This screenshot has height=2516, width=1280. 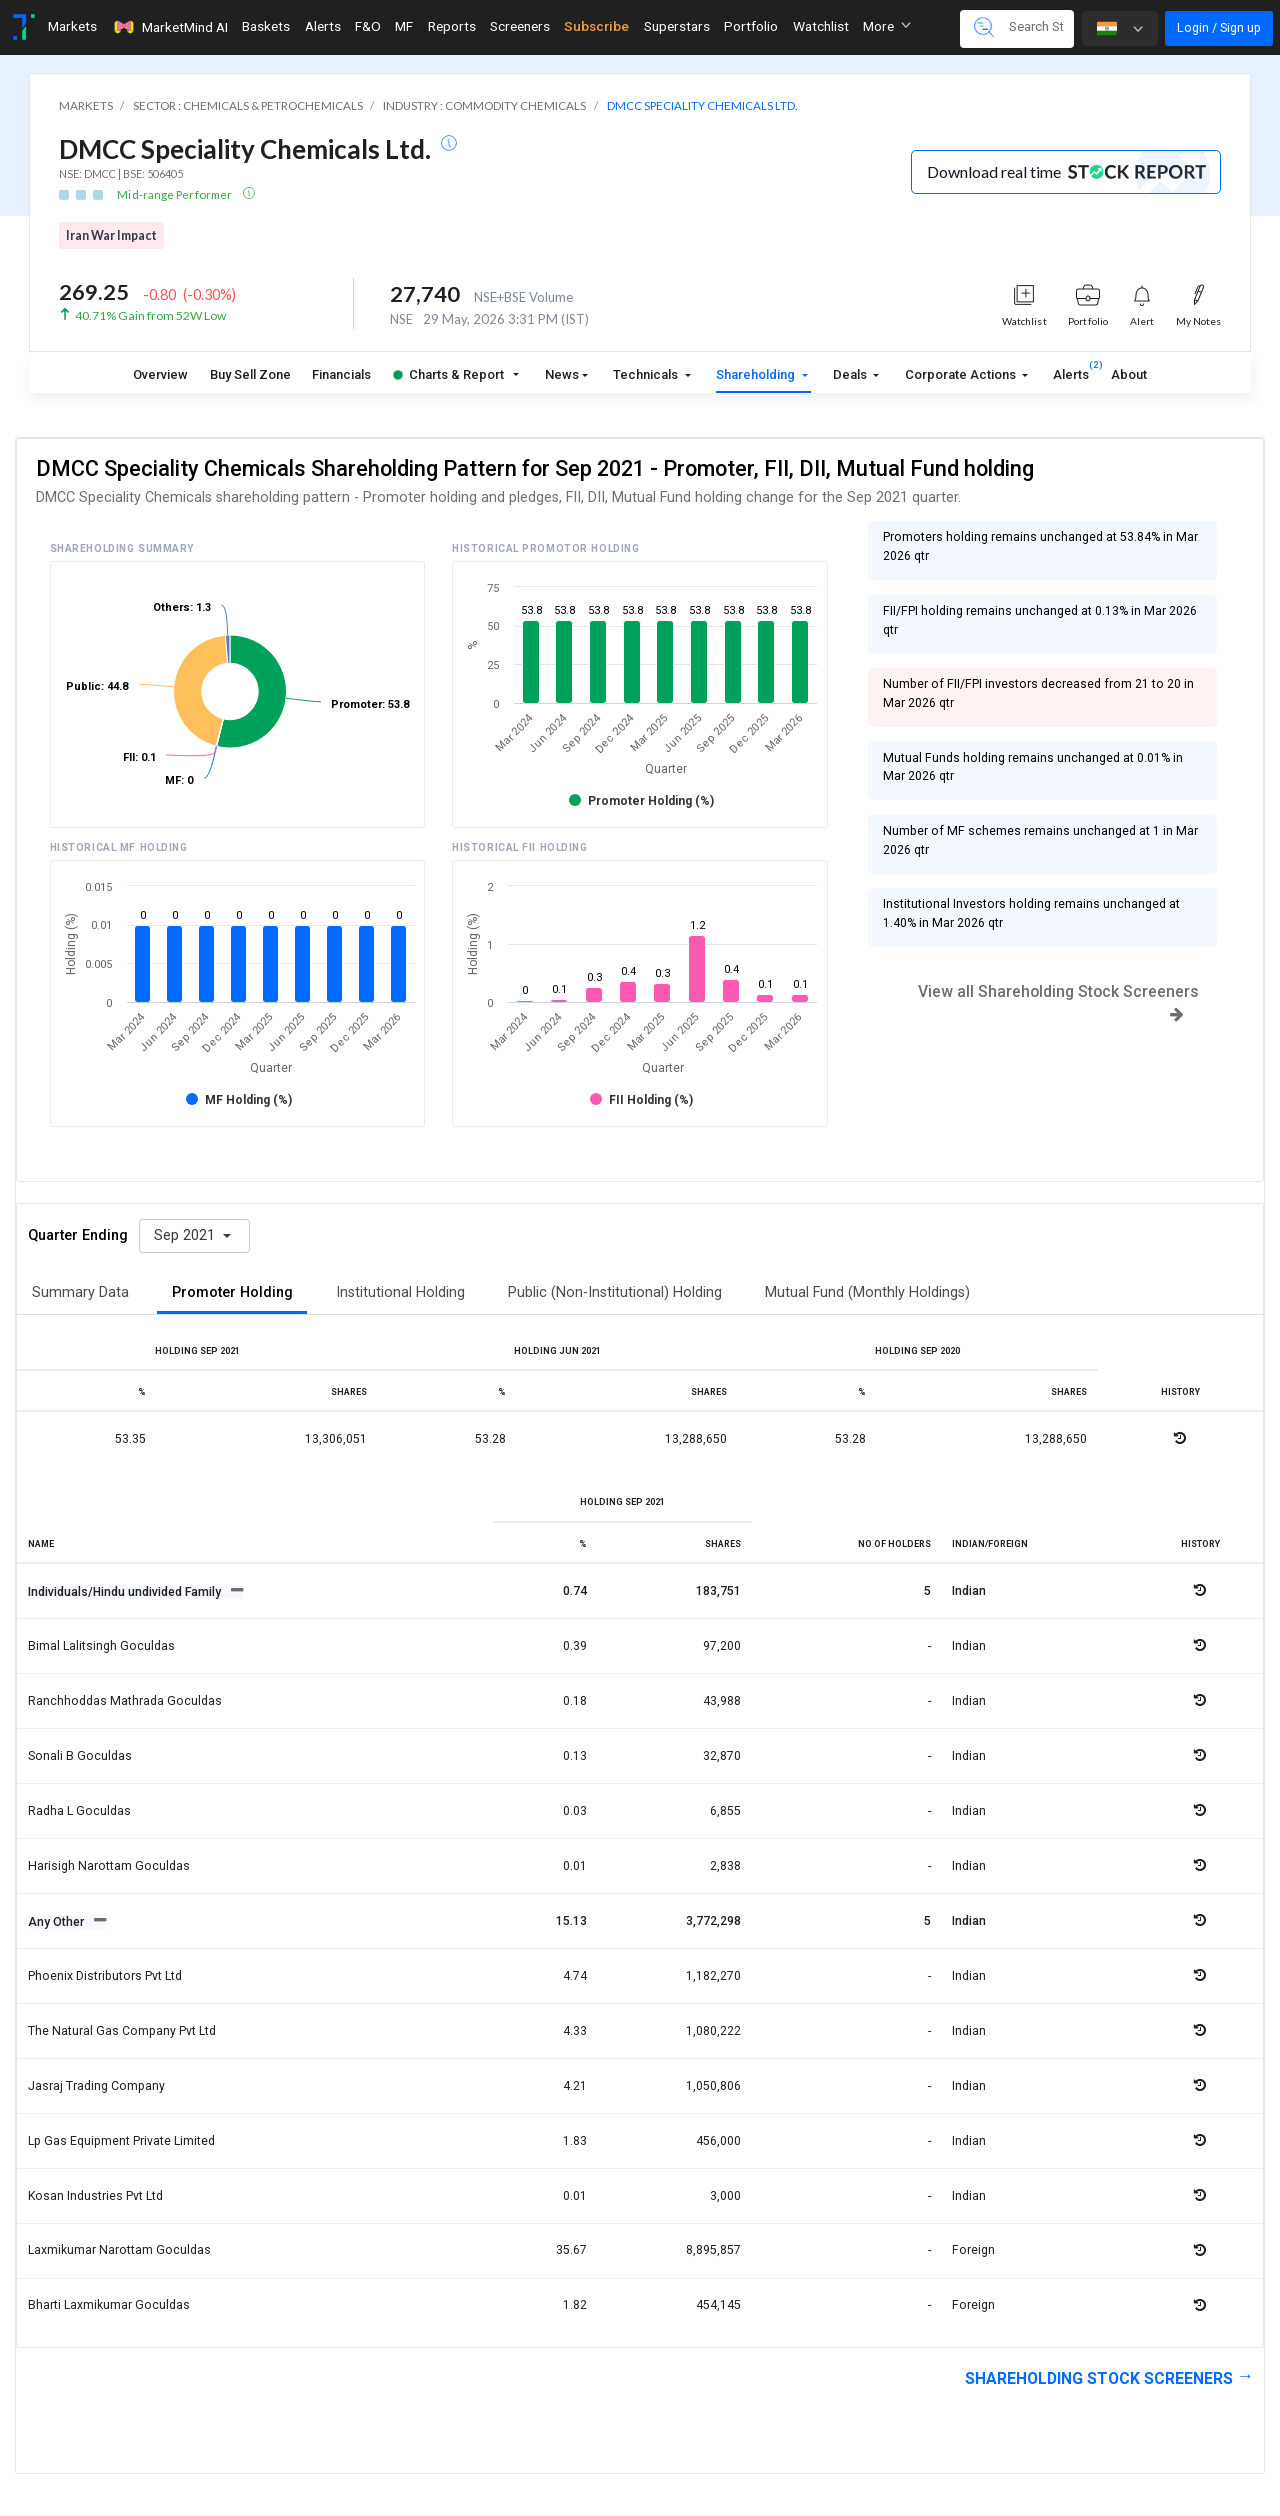 I want to click on Bharti laxmikumar goculdas, so click(x=109, y=2305).